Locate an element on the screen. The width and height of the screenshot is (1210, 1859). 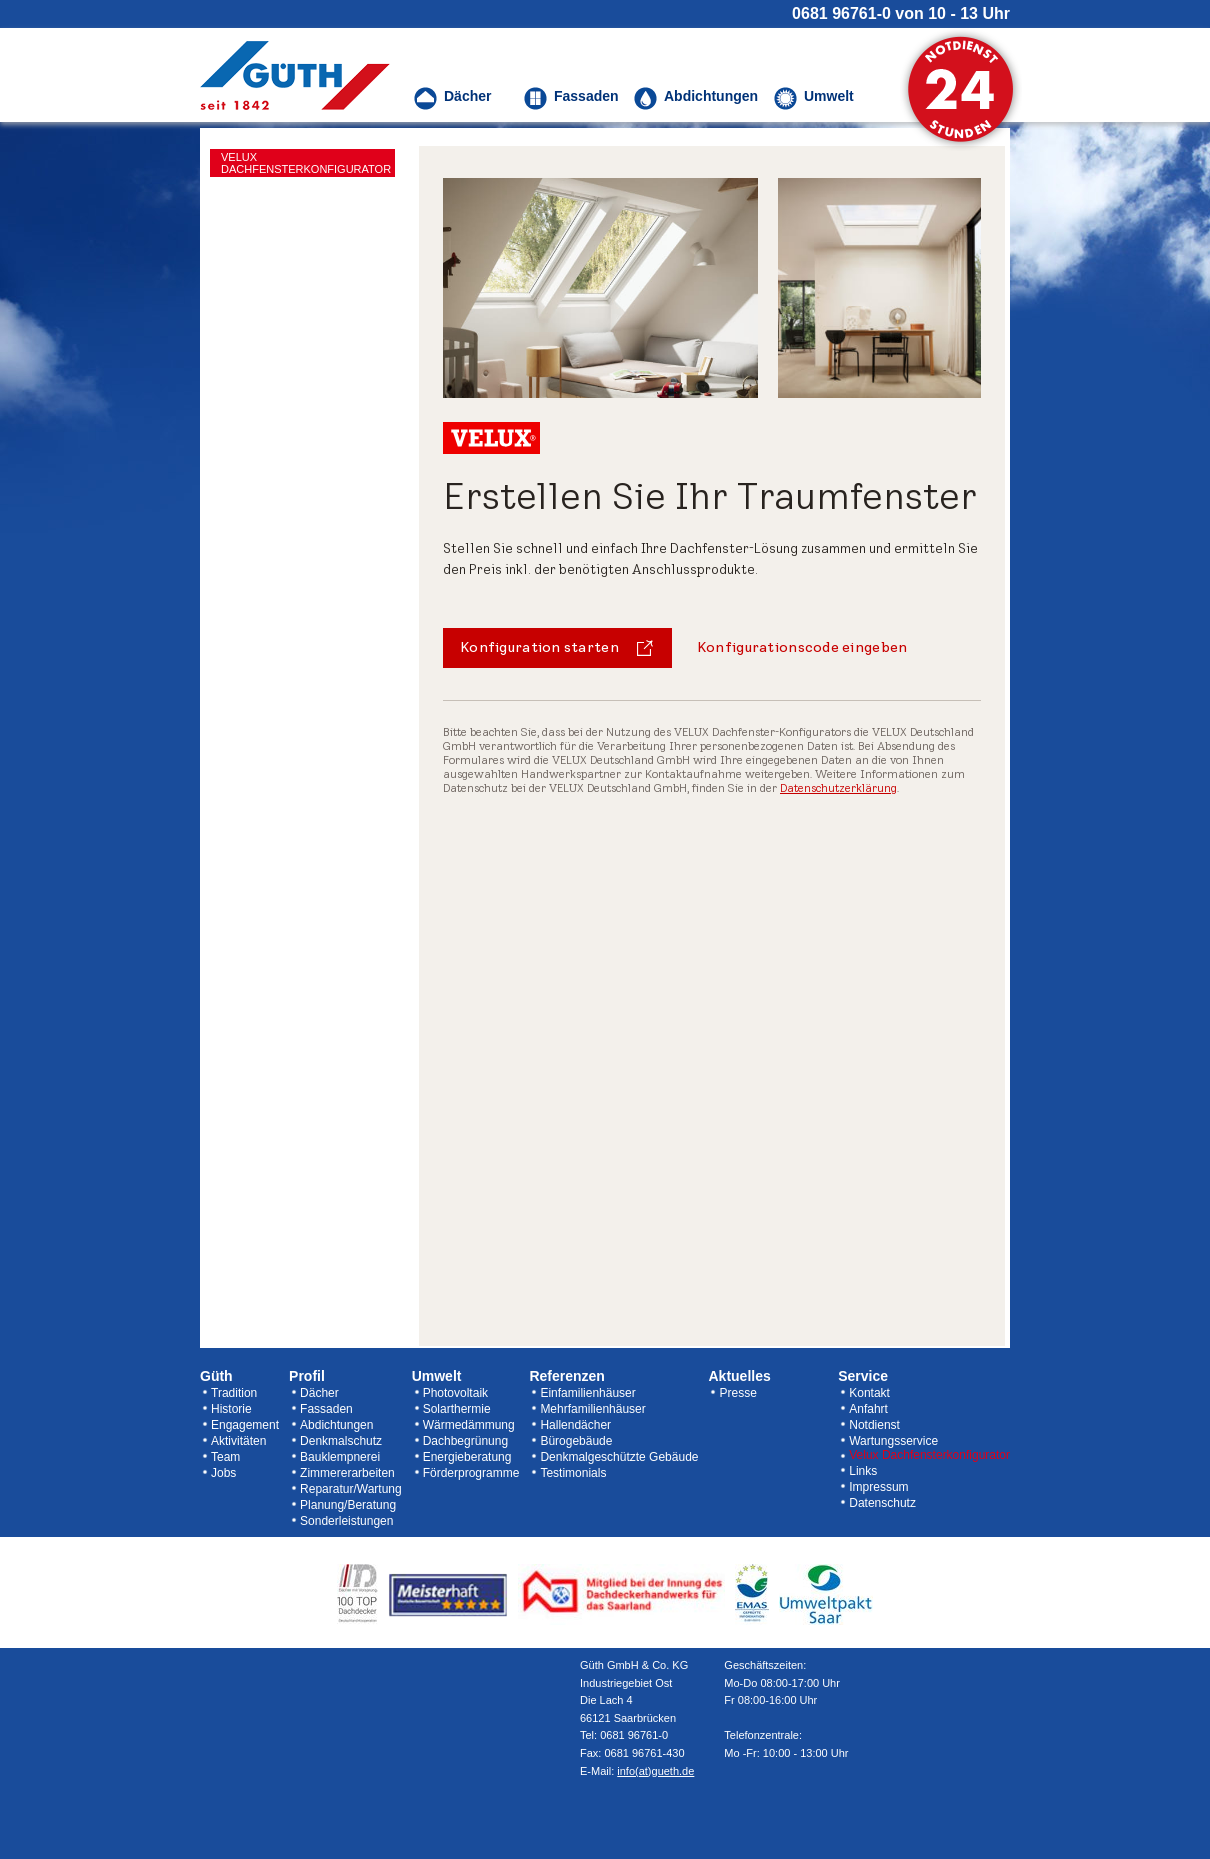
Denkmalgeschützte Gebäude is located at coordinates (619, 1457).